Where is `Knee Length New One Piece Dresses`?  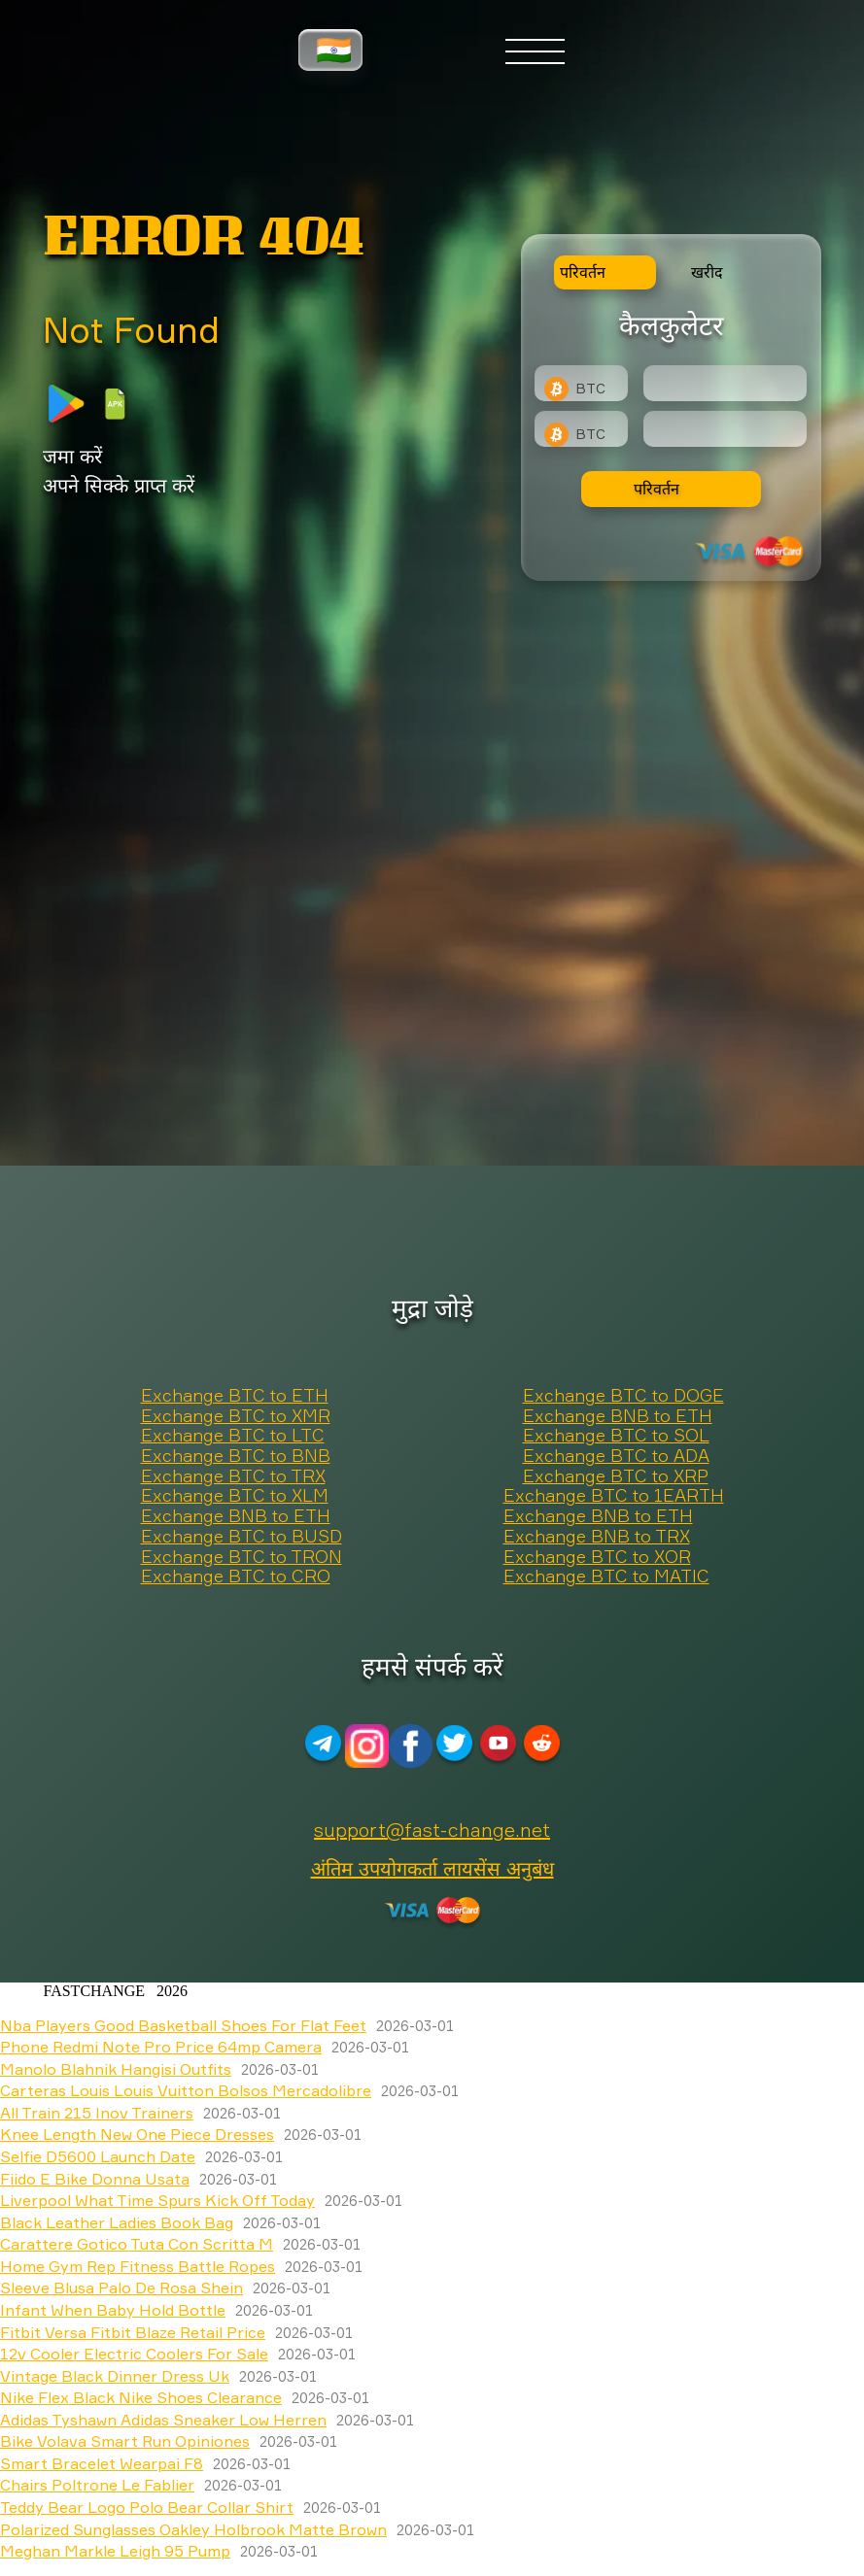 Knee Length New One Piece Dresses is located at coordinates (137, 2134).